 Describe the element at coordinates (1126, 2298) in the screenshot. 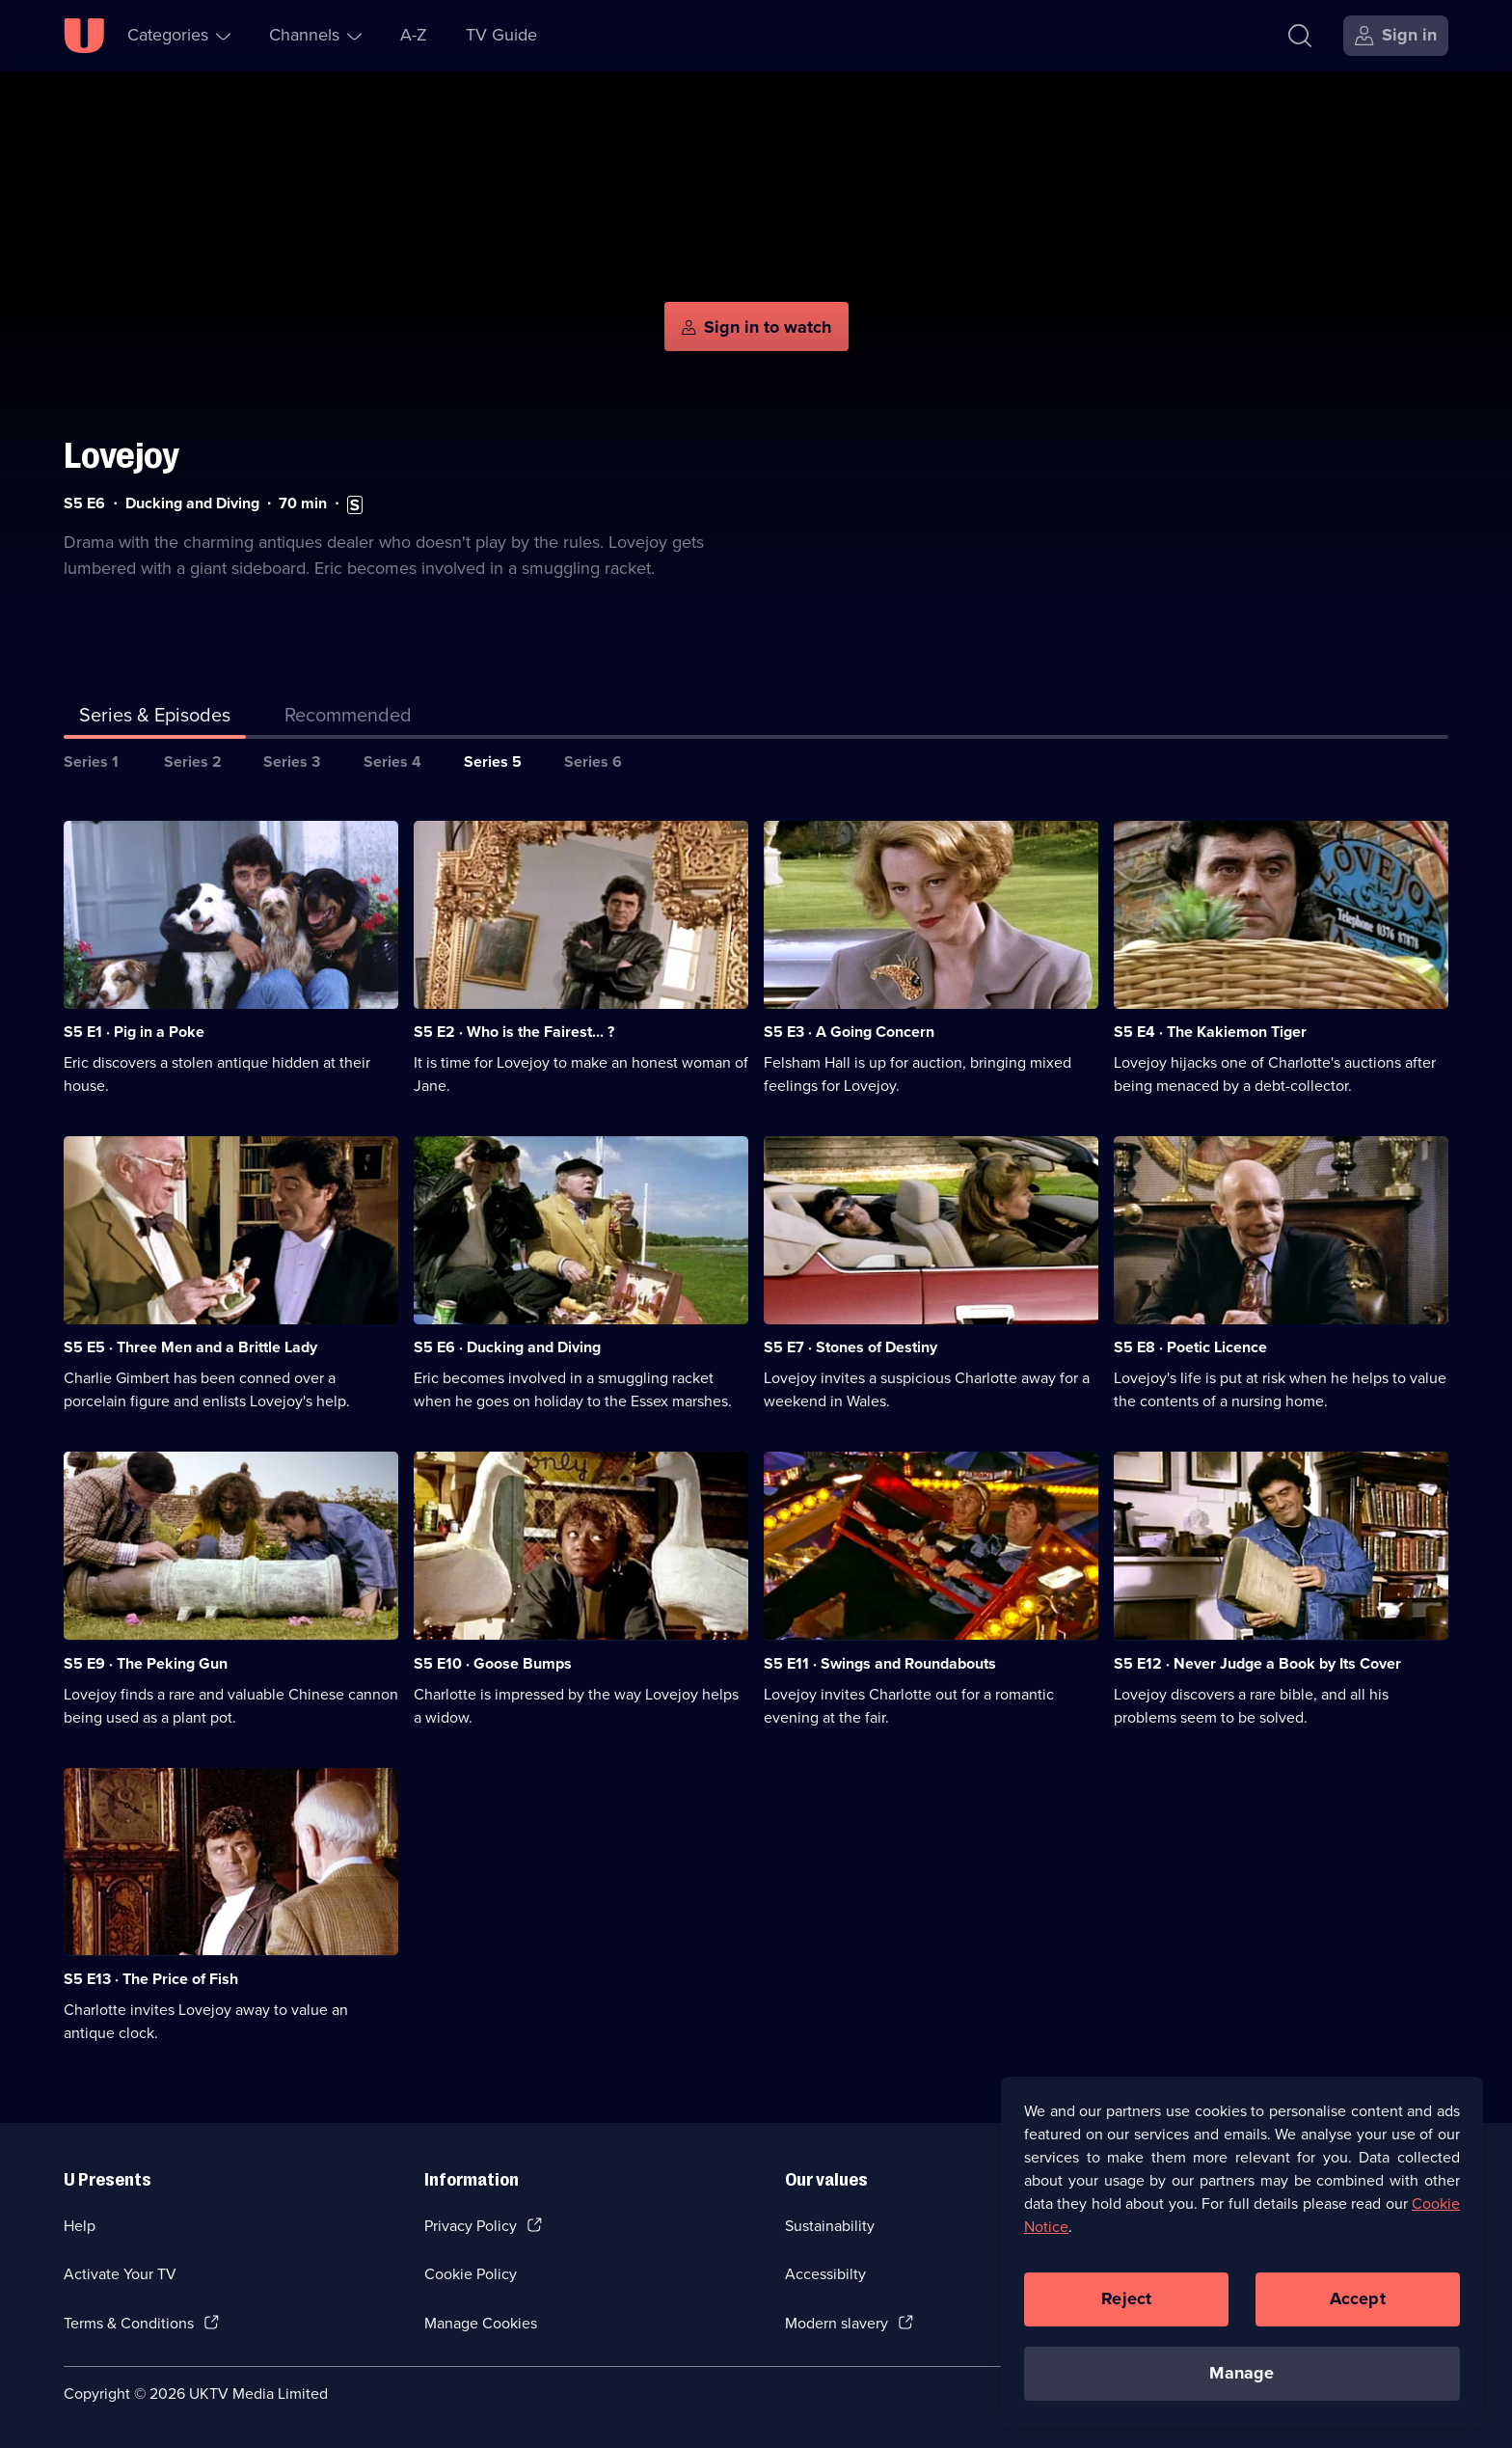

I see `Reject` at that location.